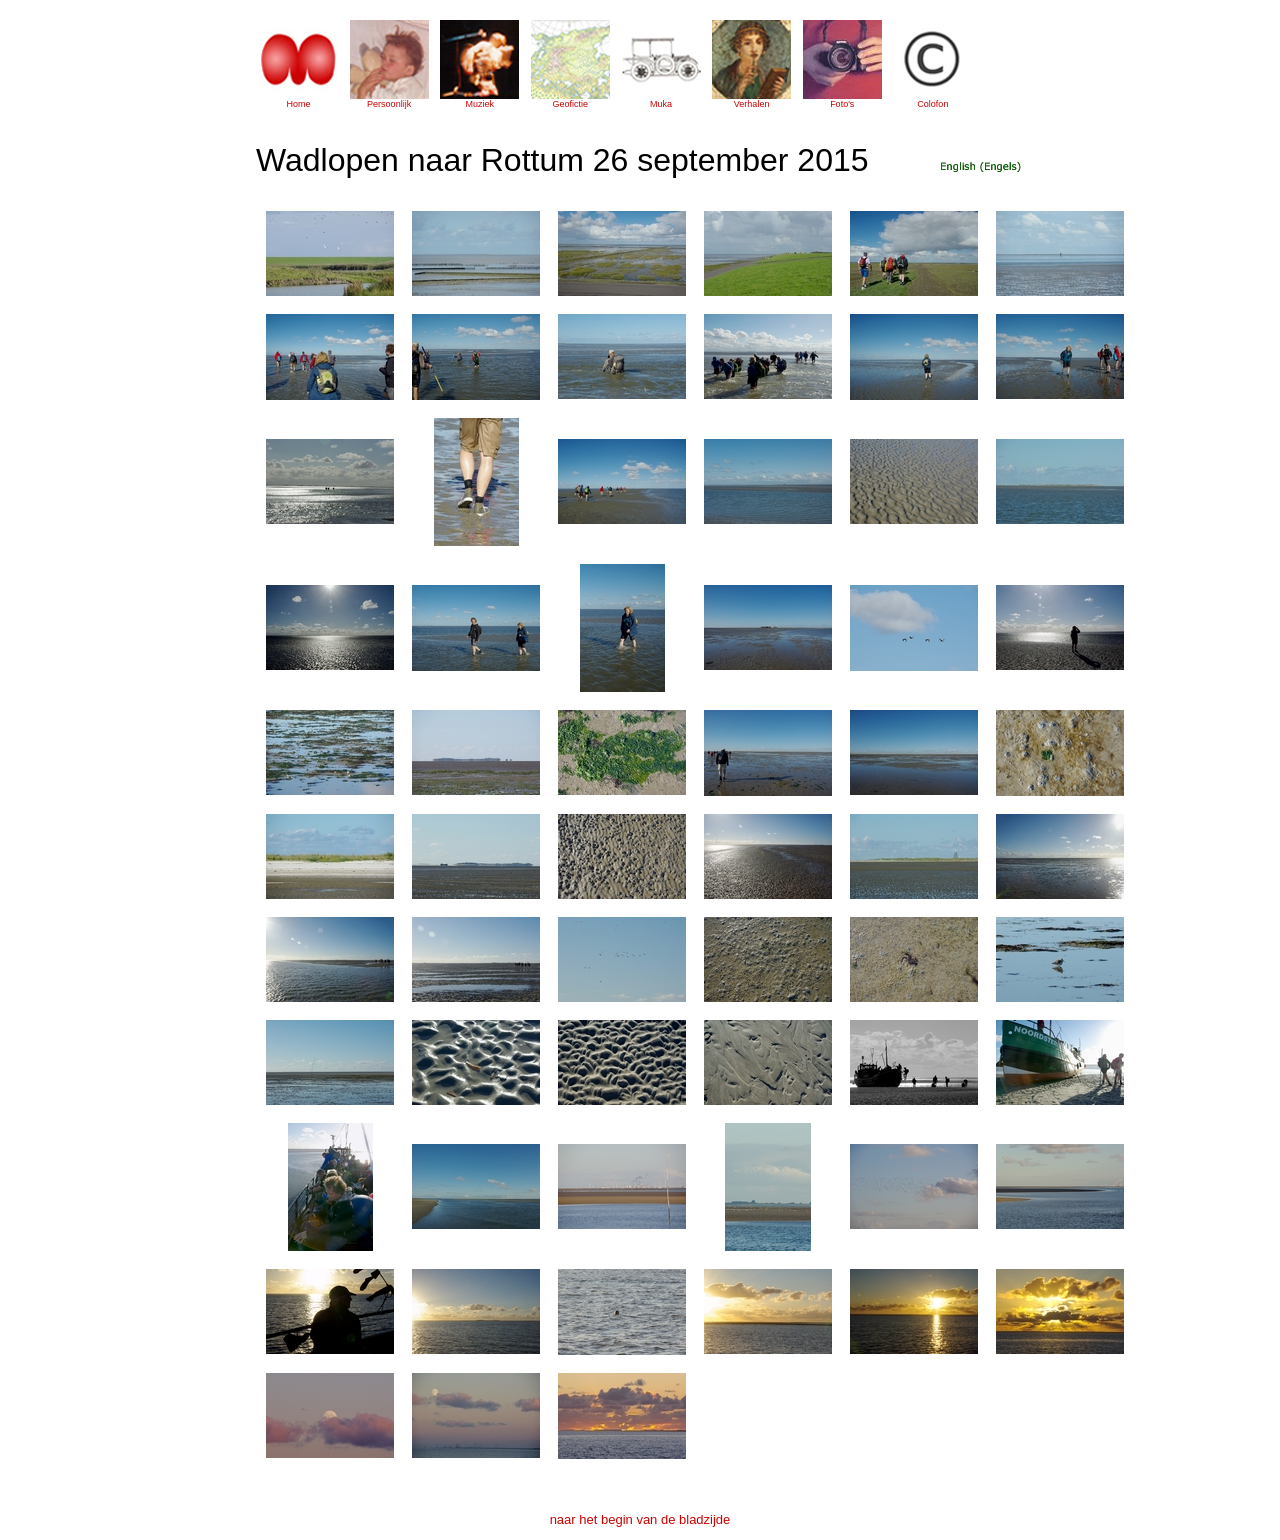  I want to click on Verhalen, so click(752, 104).